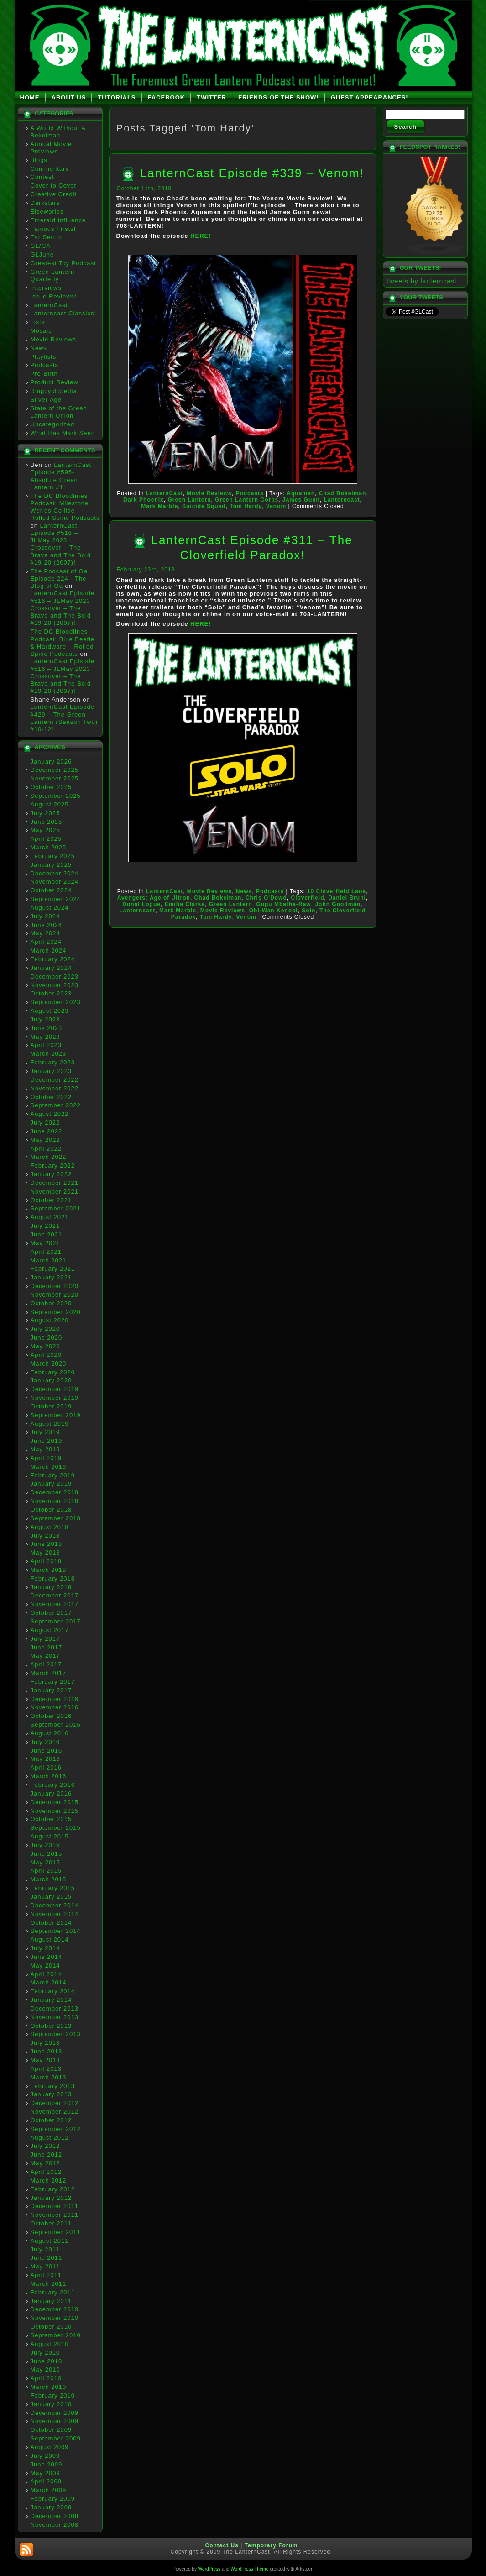 This screenshot has height=2576, width=486. Describe the element at coordinates (54, 185) in the screenshot. I see `Cover to Cover` at that location.